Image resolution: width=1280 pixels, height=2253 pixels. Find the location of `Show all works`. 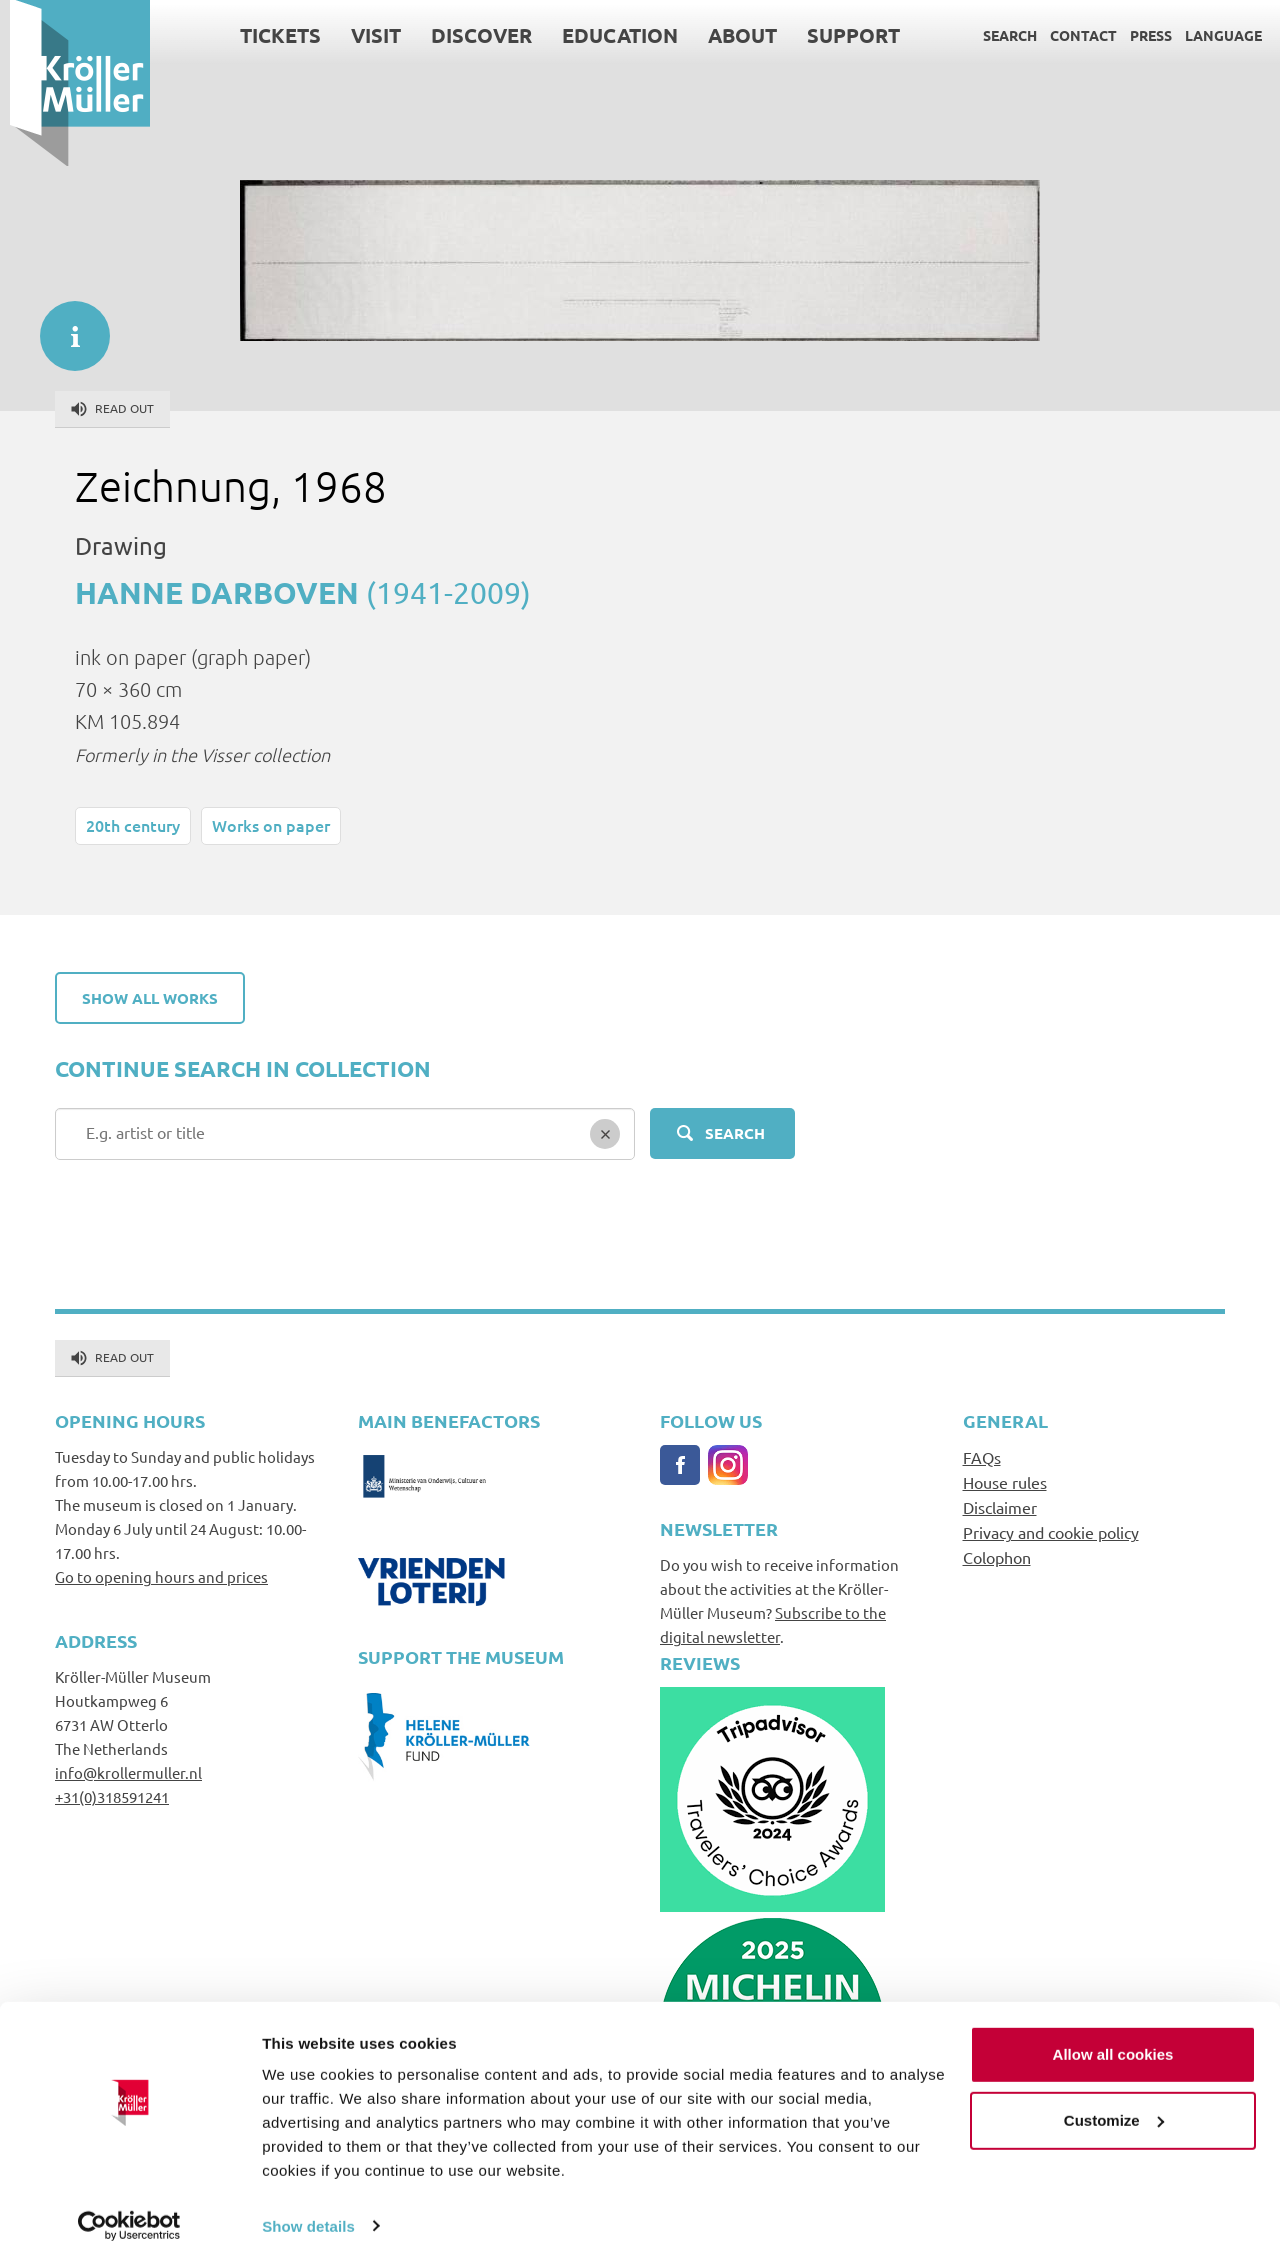

Show all works is located at coordinates (150, 998).